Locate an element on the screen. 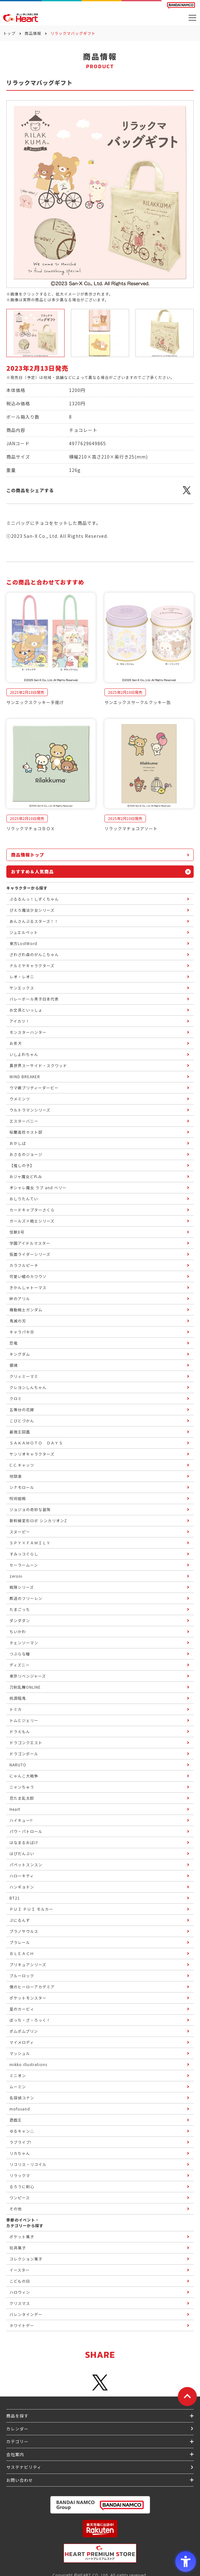  [メニューを開く] is located at coordinates (192, 17).